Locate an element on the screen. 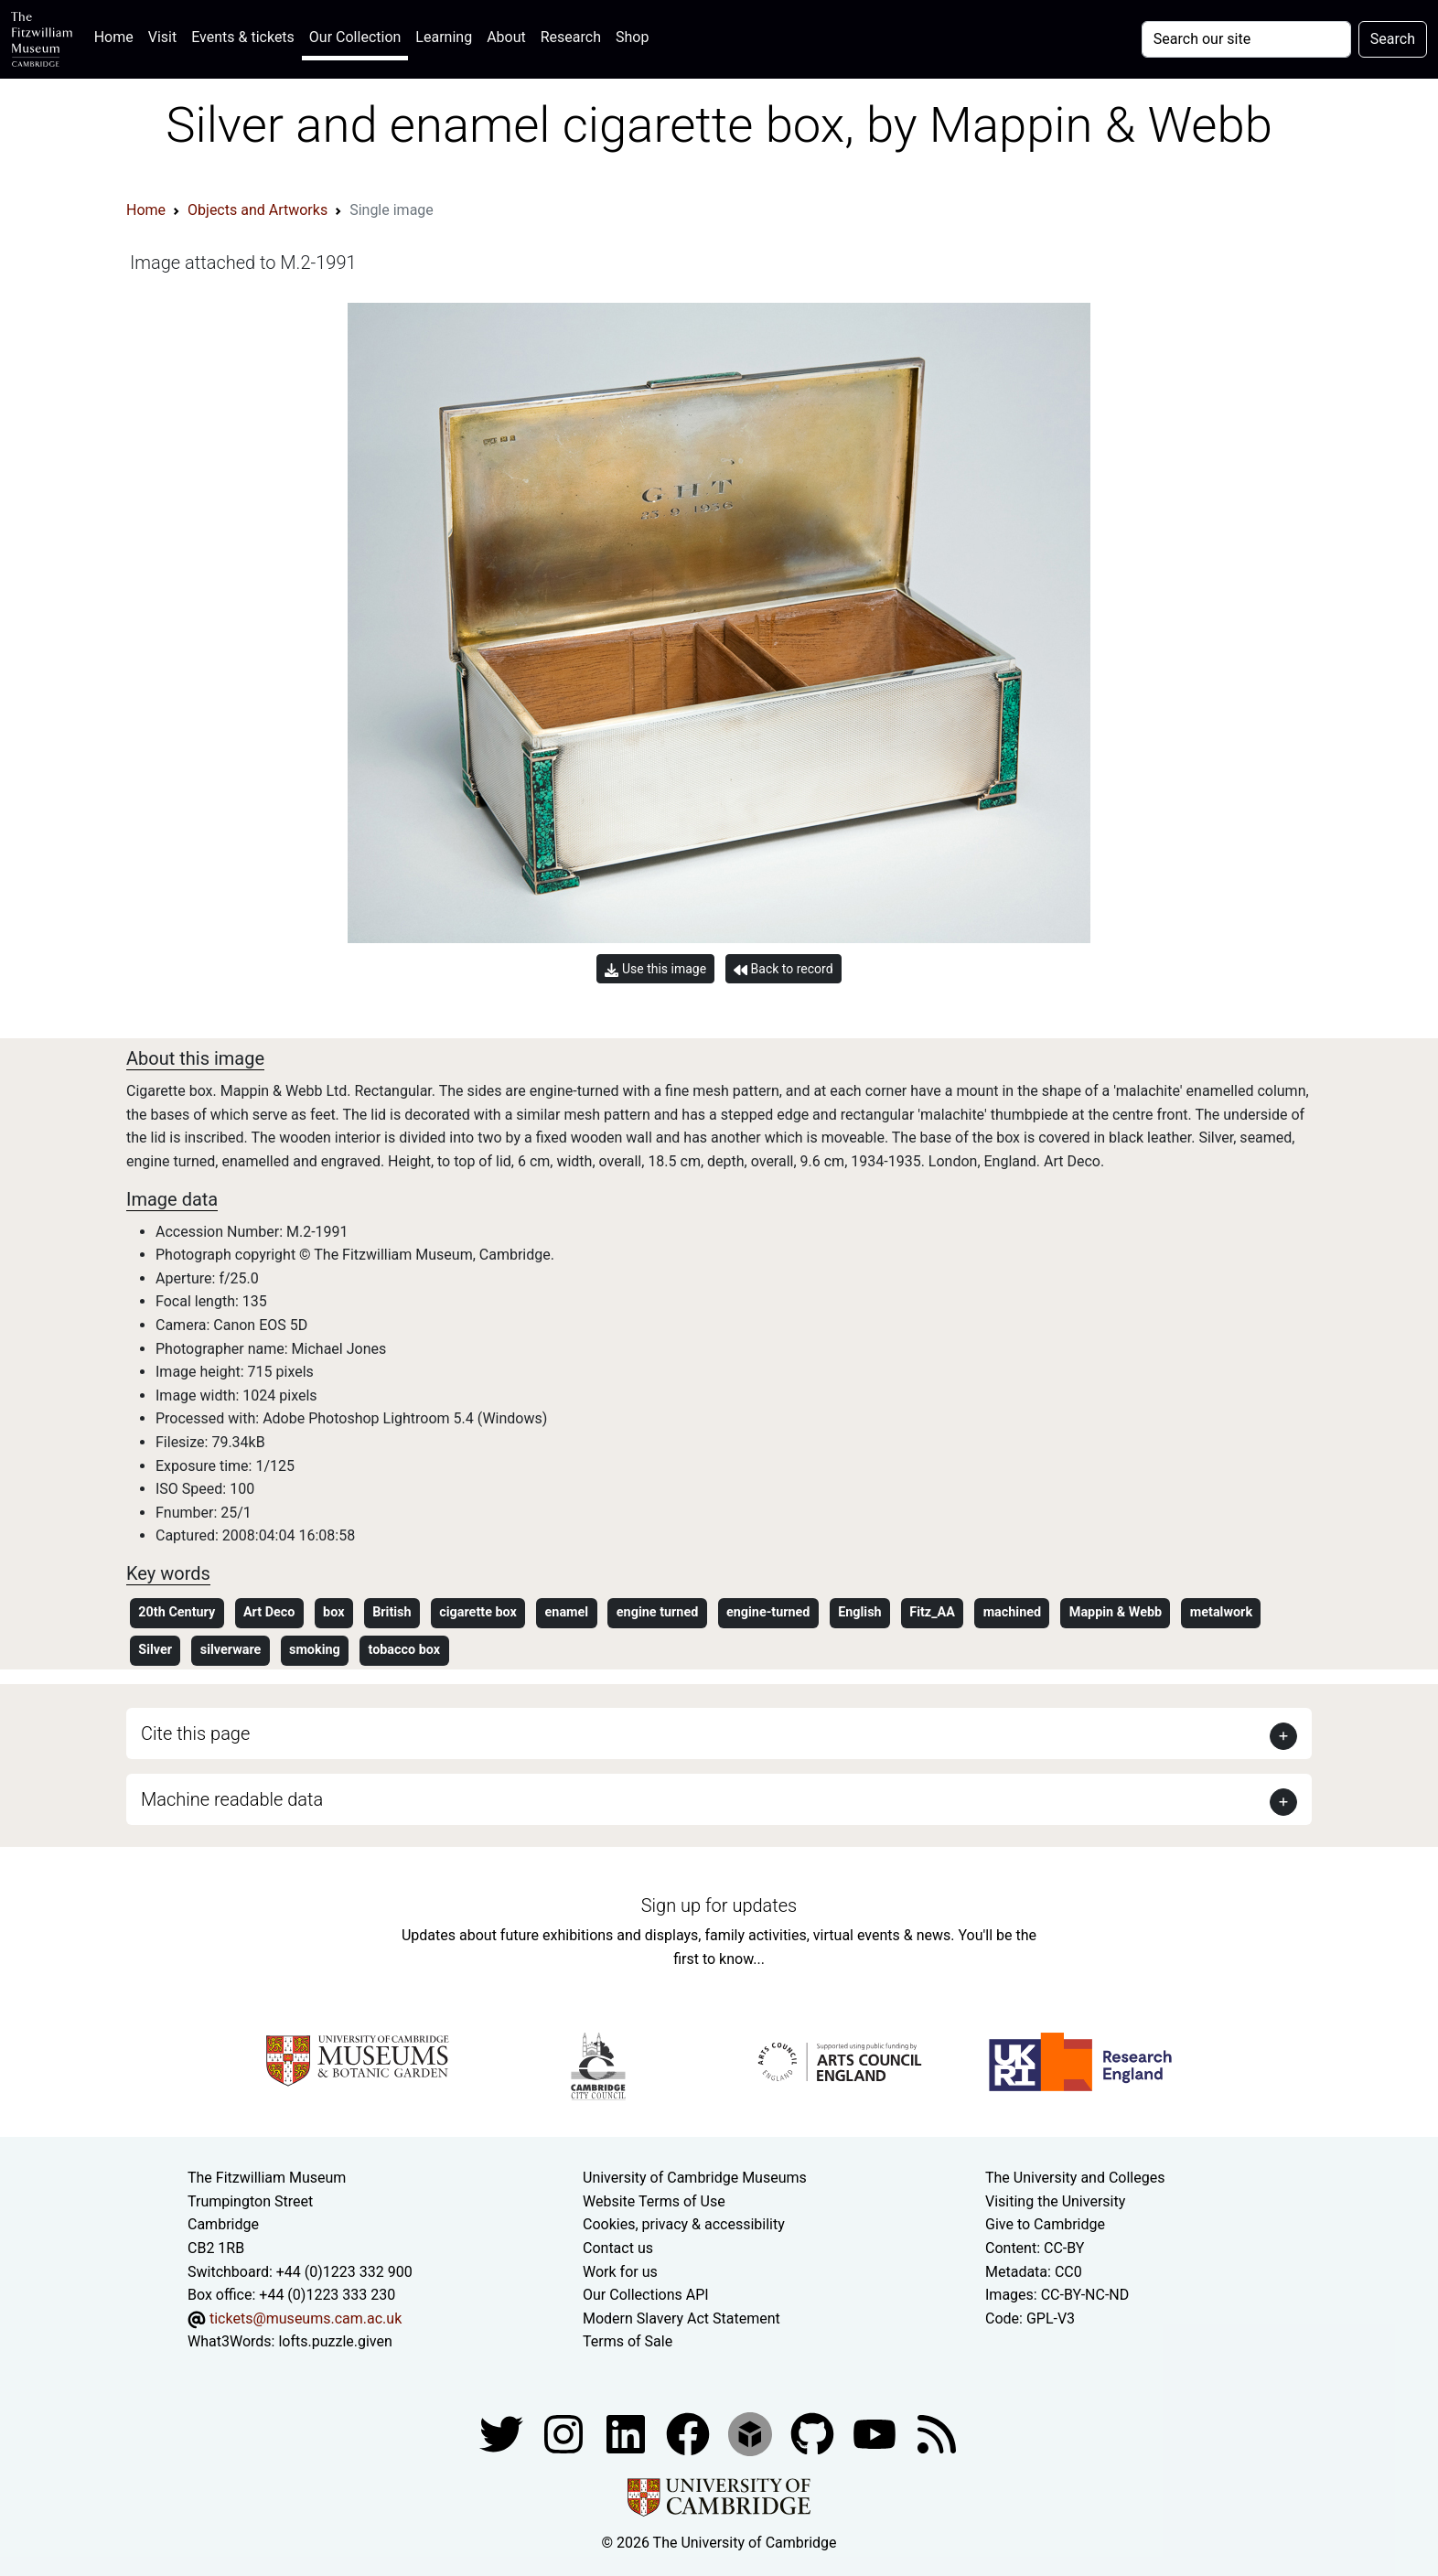  [Fitzwilliam Museum twitter account] is located at coordinates (503, 2433).